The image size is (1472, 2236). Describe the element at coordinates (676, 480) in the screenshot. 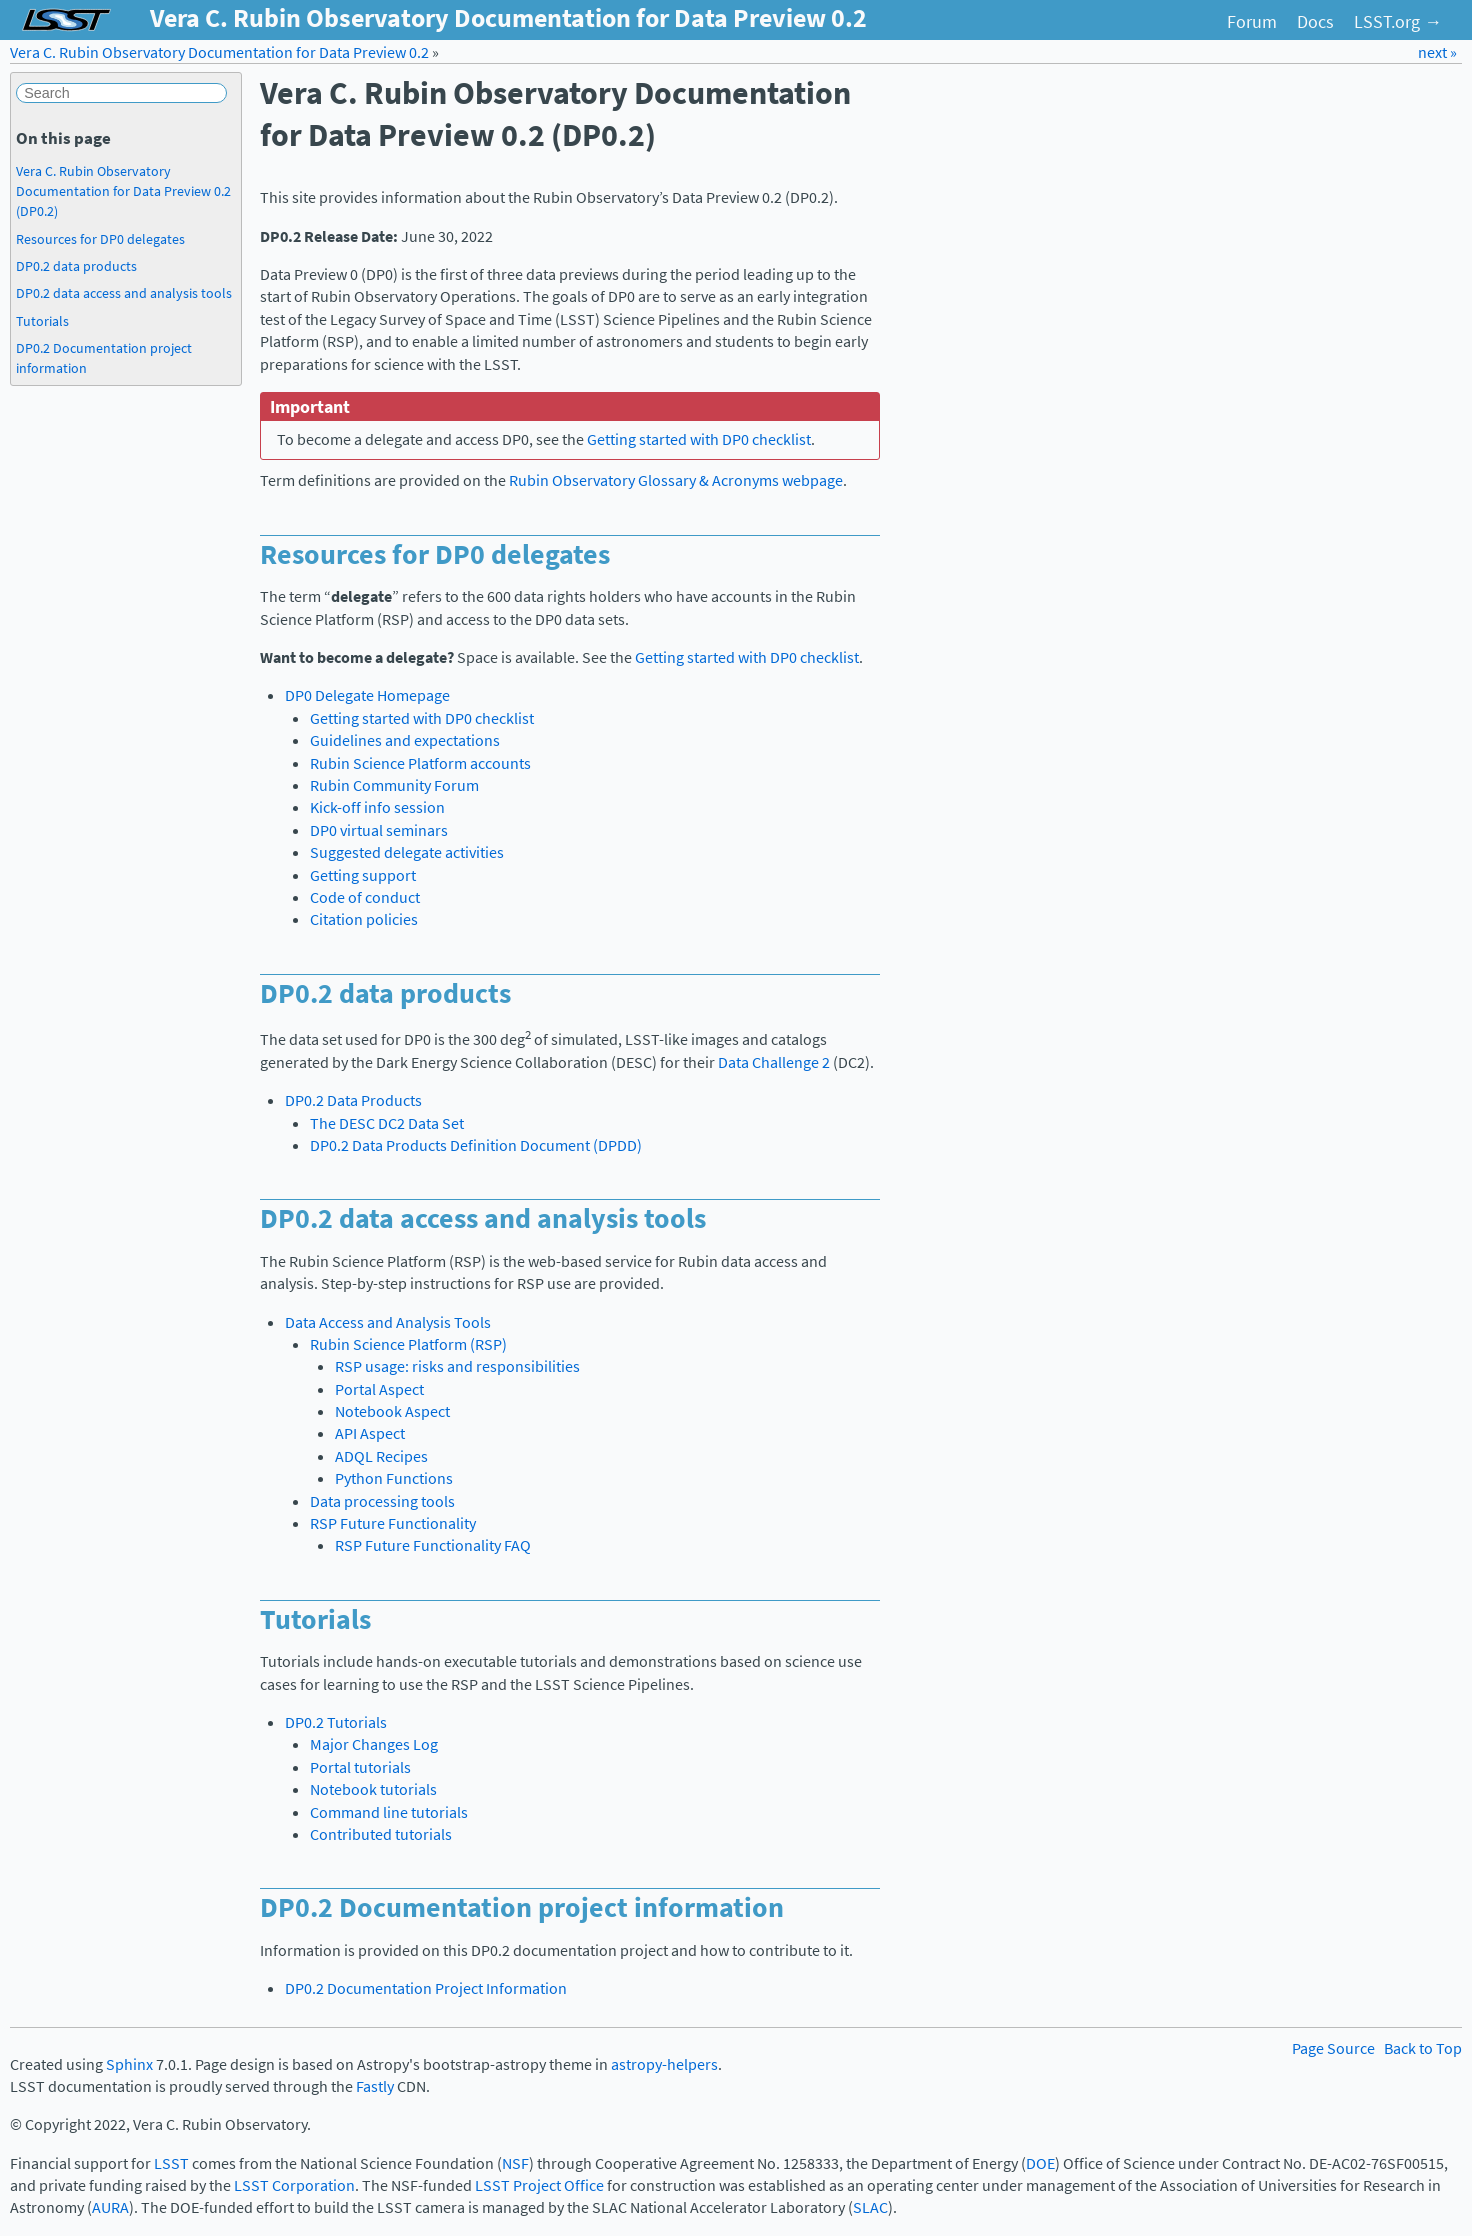

I see `Rubin Observatory Glossary & Acronyms webpage` at that location.